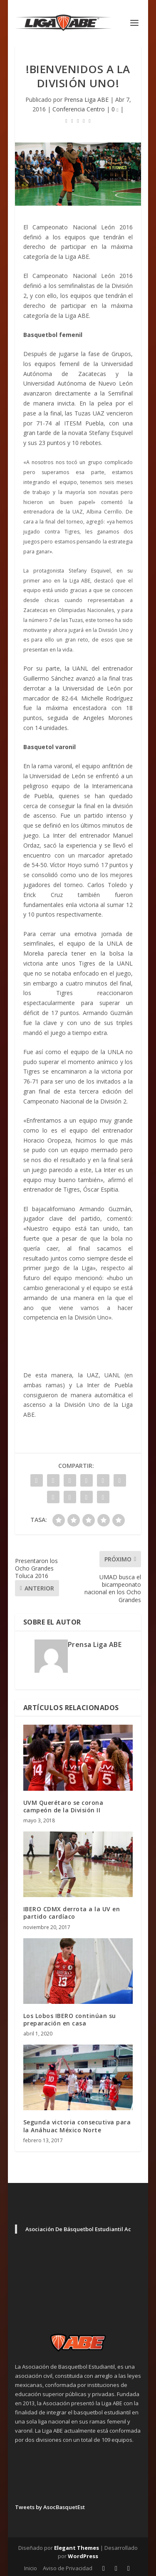 This screenshot has height=2576, width=156. I want to click on UVM Querétaro se corona campeón de la División II, so click(63, 1806).